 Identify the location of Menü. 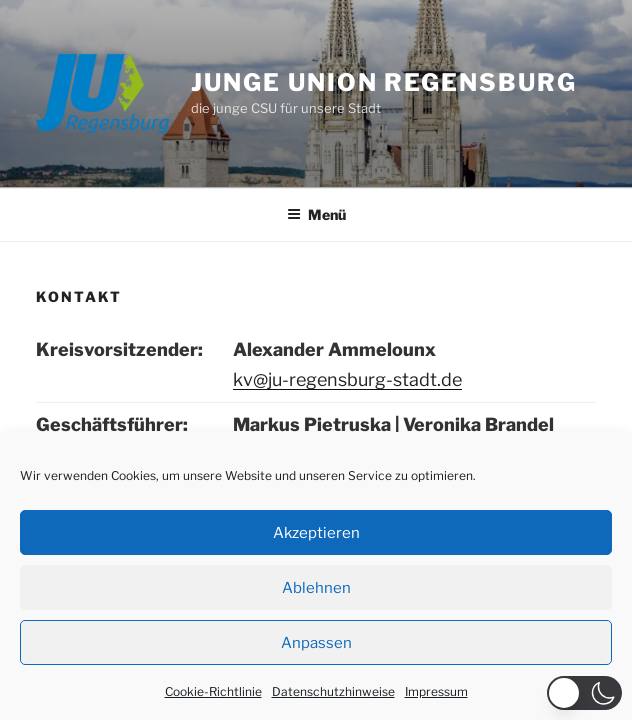
(316, 214).